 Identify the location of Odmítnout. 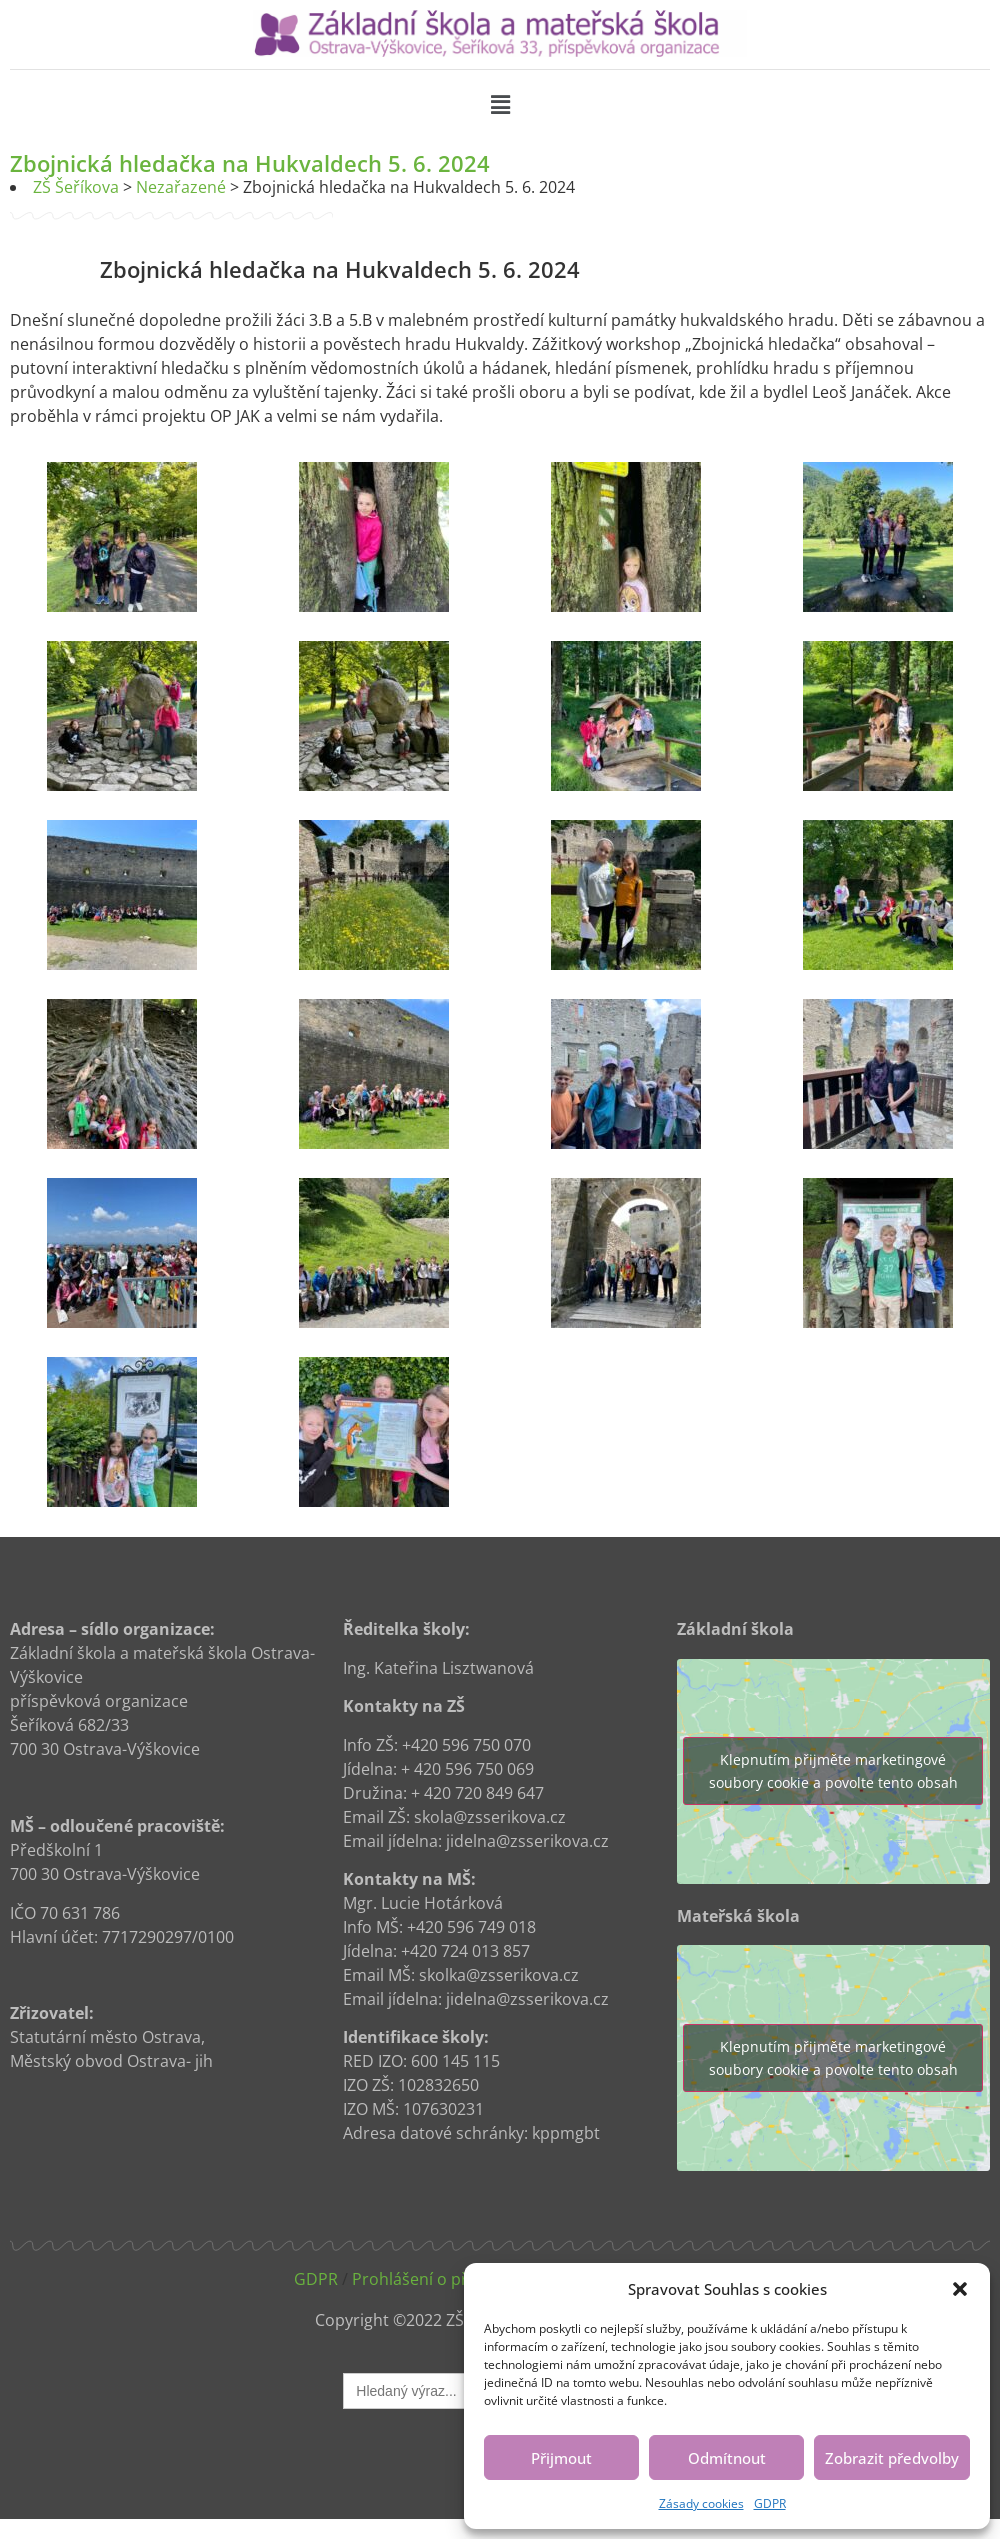
(727, 2458).